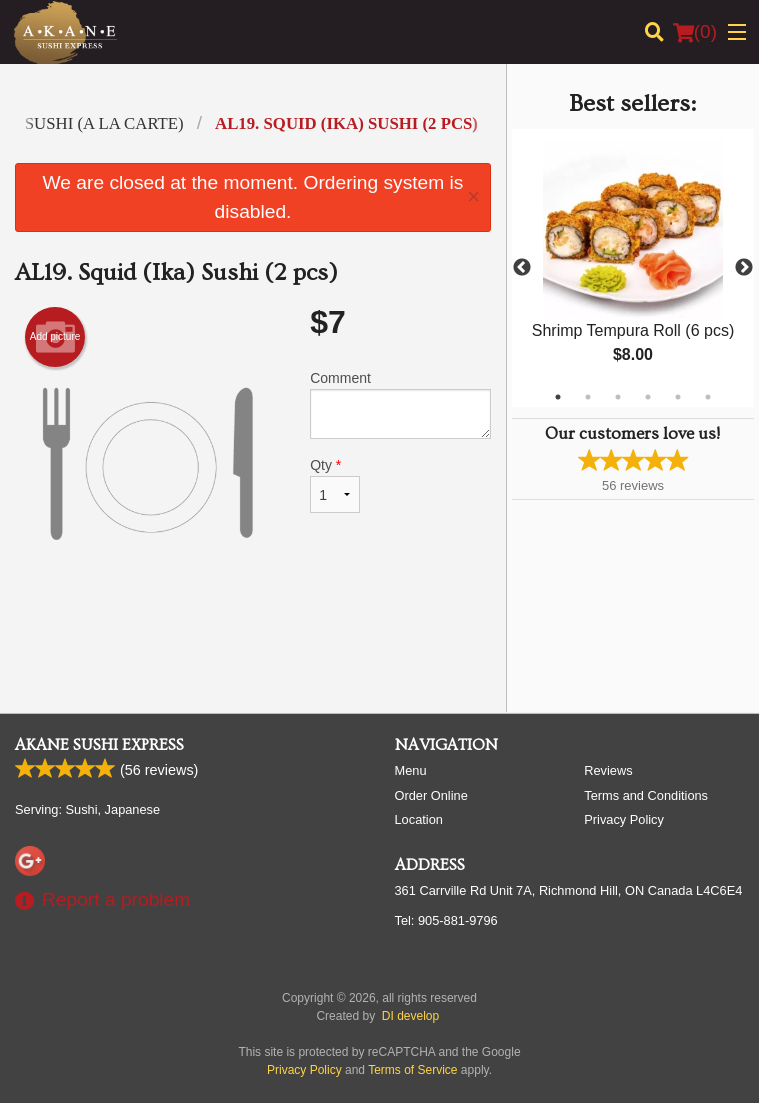 This screenshot has height=1103, width=759. Describe the element at coordinates (335, 485) in the screenshot. I see `Qty` at that location.